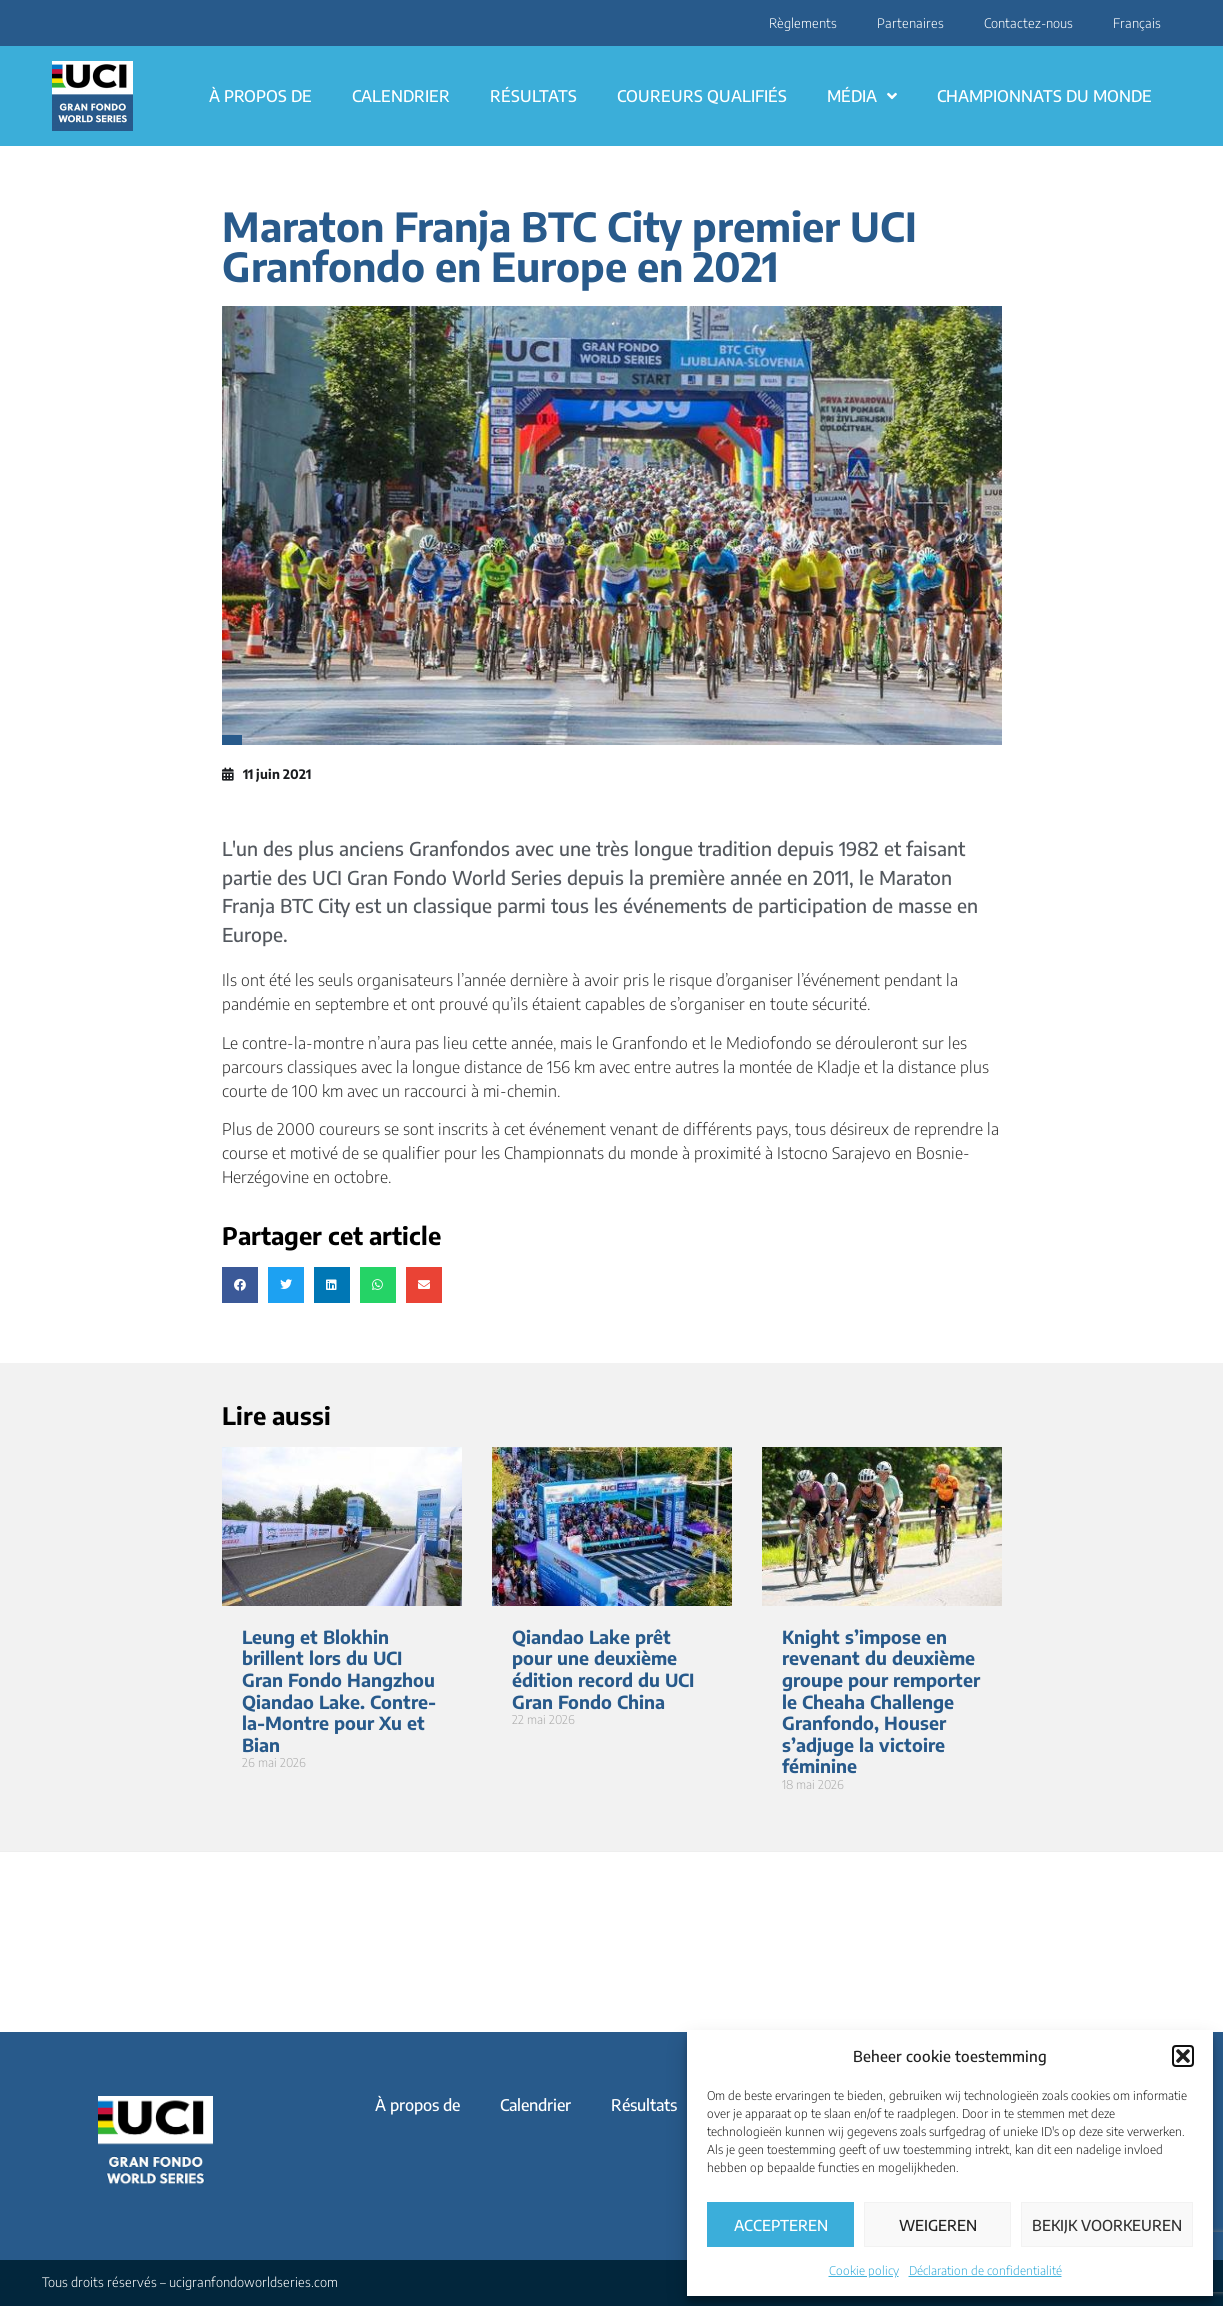 Image resolution: width=1223 pixels, height=2306 pixels. What do you see at coordinates (862, 96) in the screenshot?
I see `Média` at bounding box center [862, 96].